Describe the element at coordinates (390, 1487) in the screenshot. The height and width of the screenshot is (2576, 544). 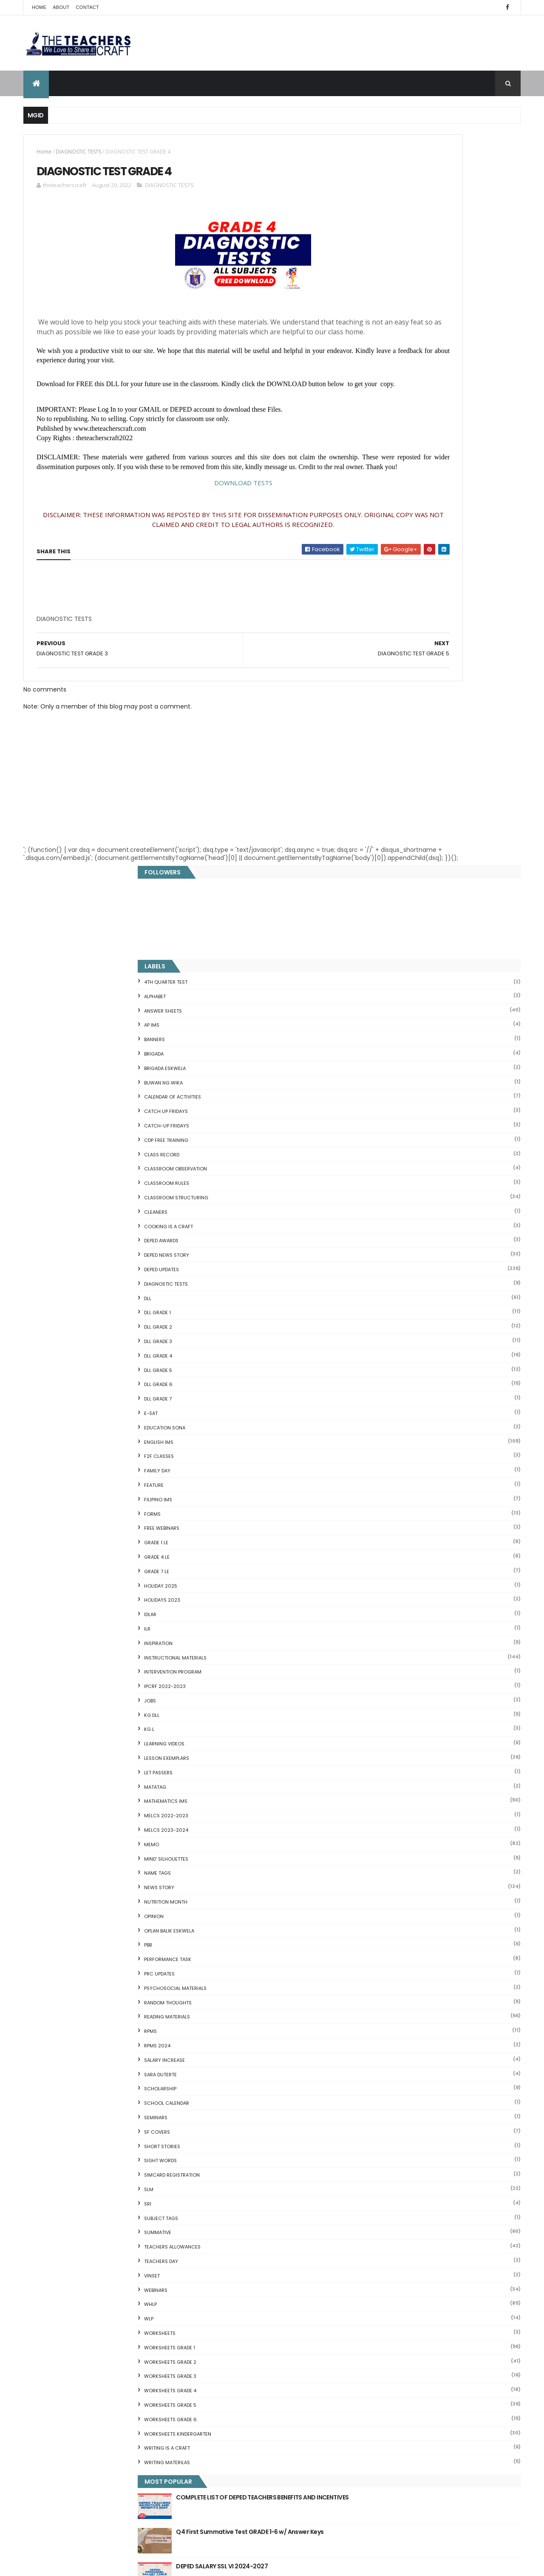
I see `SUBJECT TAGS` at that location.